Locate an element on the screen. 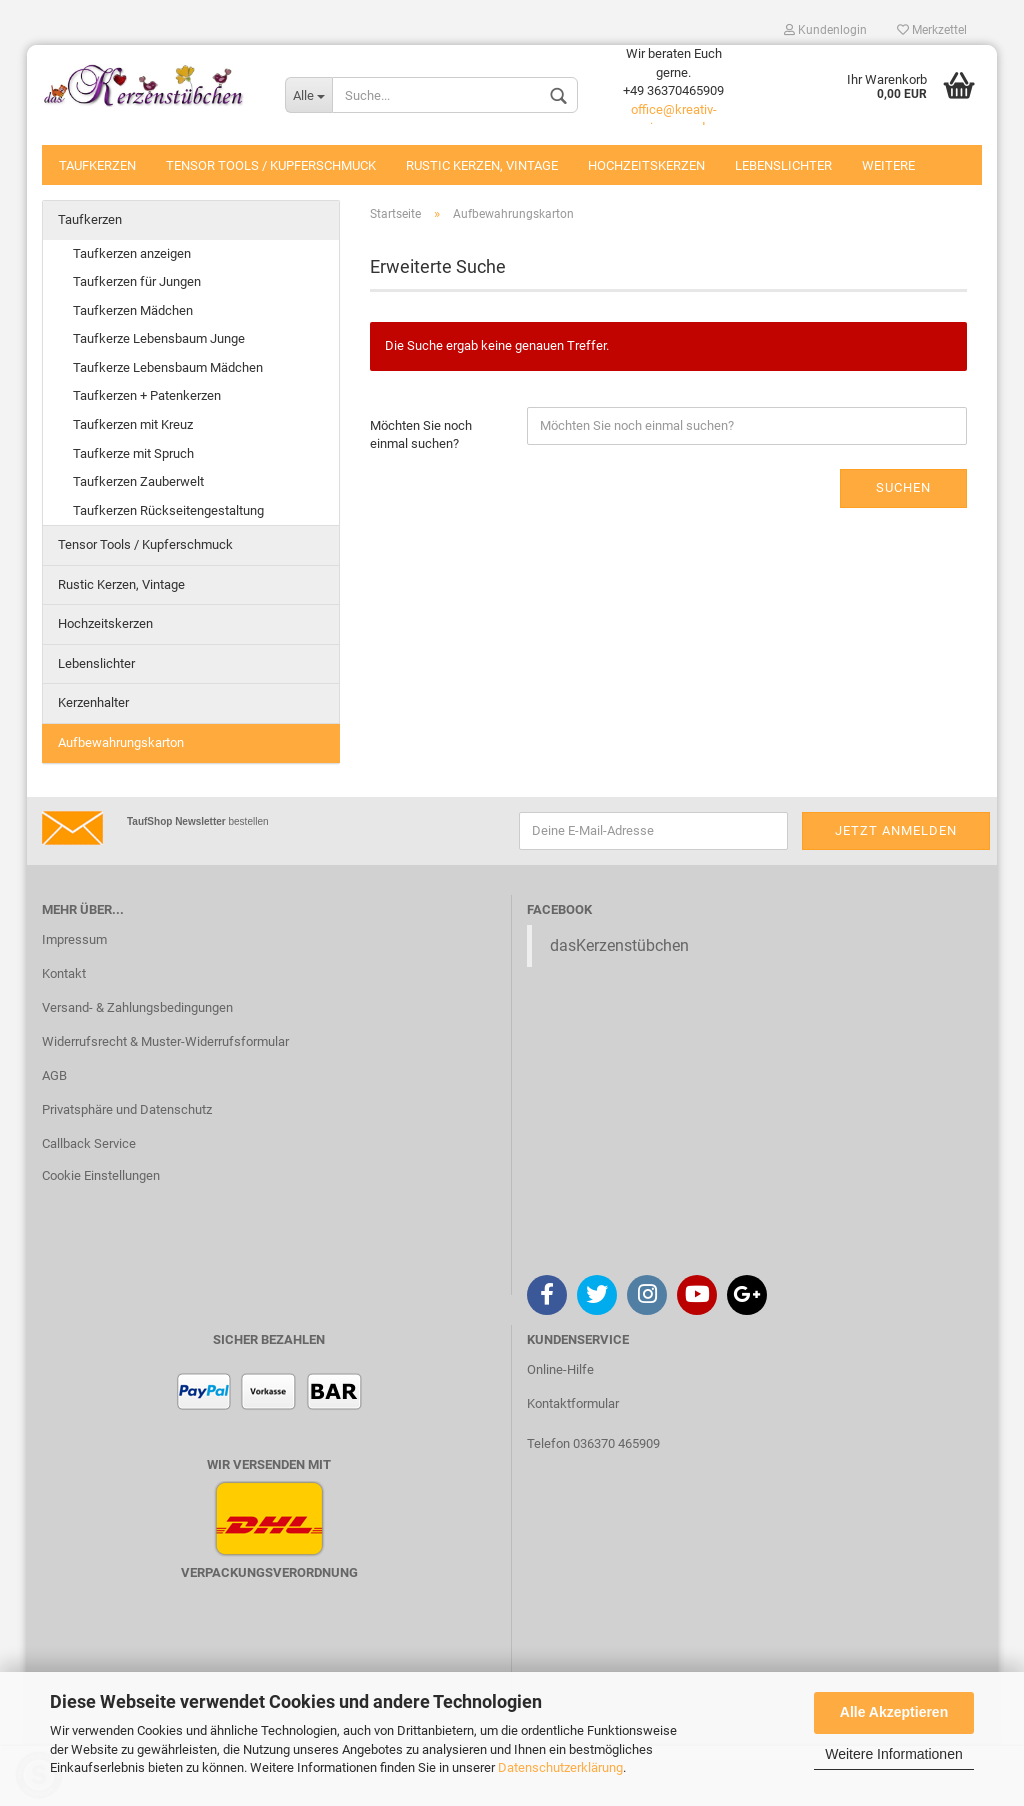 This screenshot has height=1806, width=1024. Taufkerze Lebensbaum Mädchen is located at coordinates (168, 367).